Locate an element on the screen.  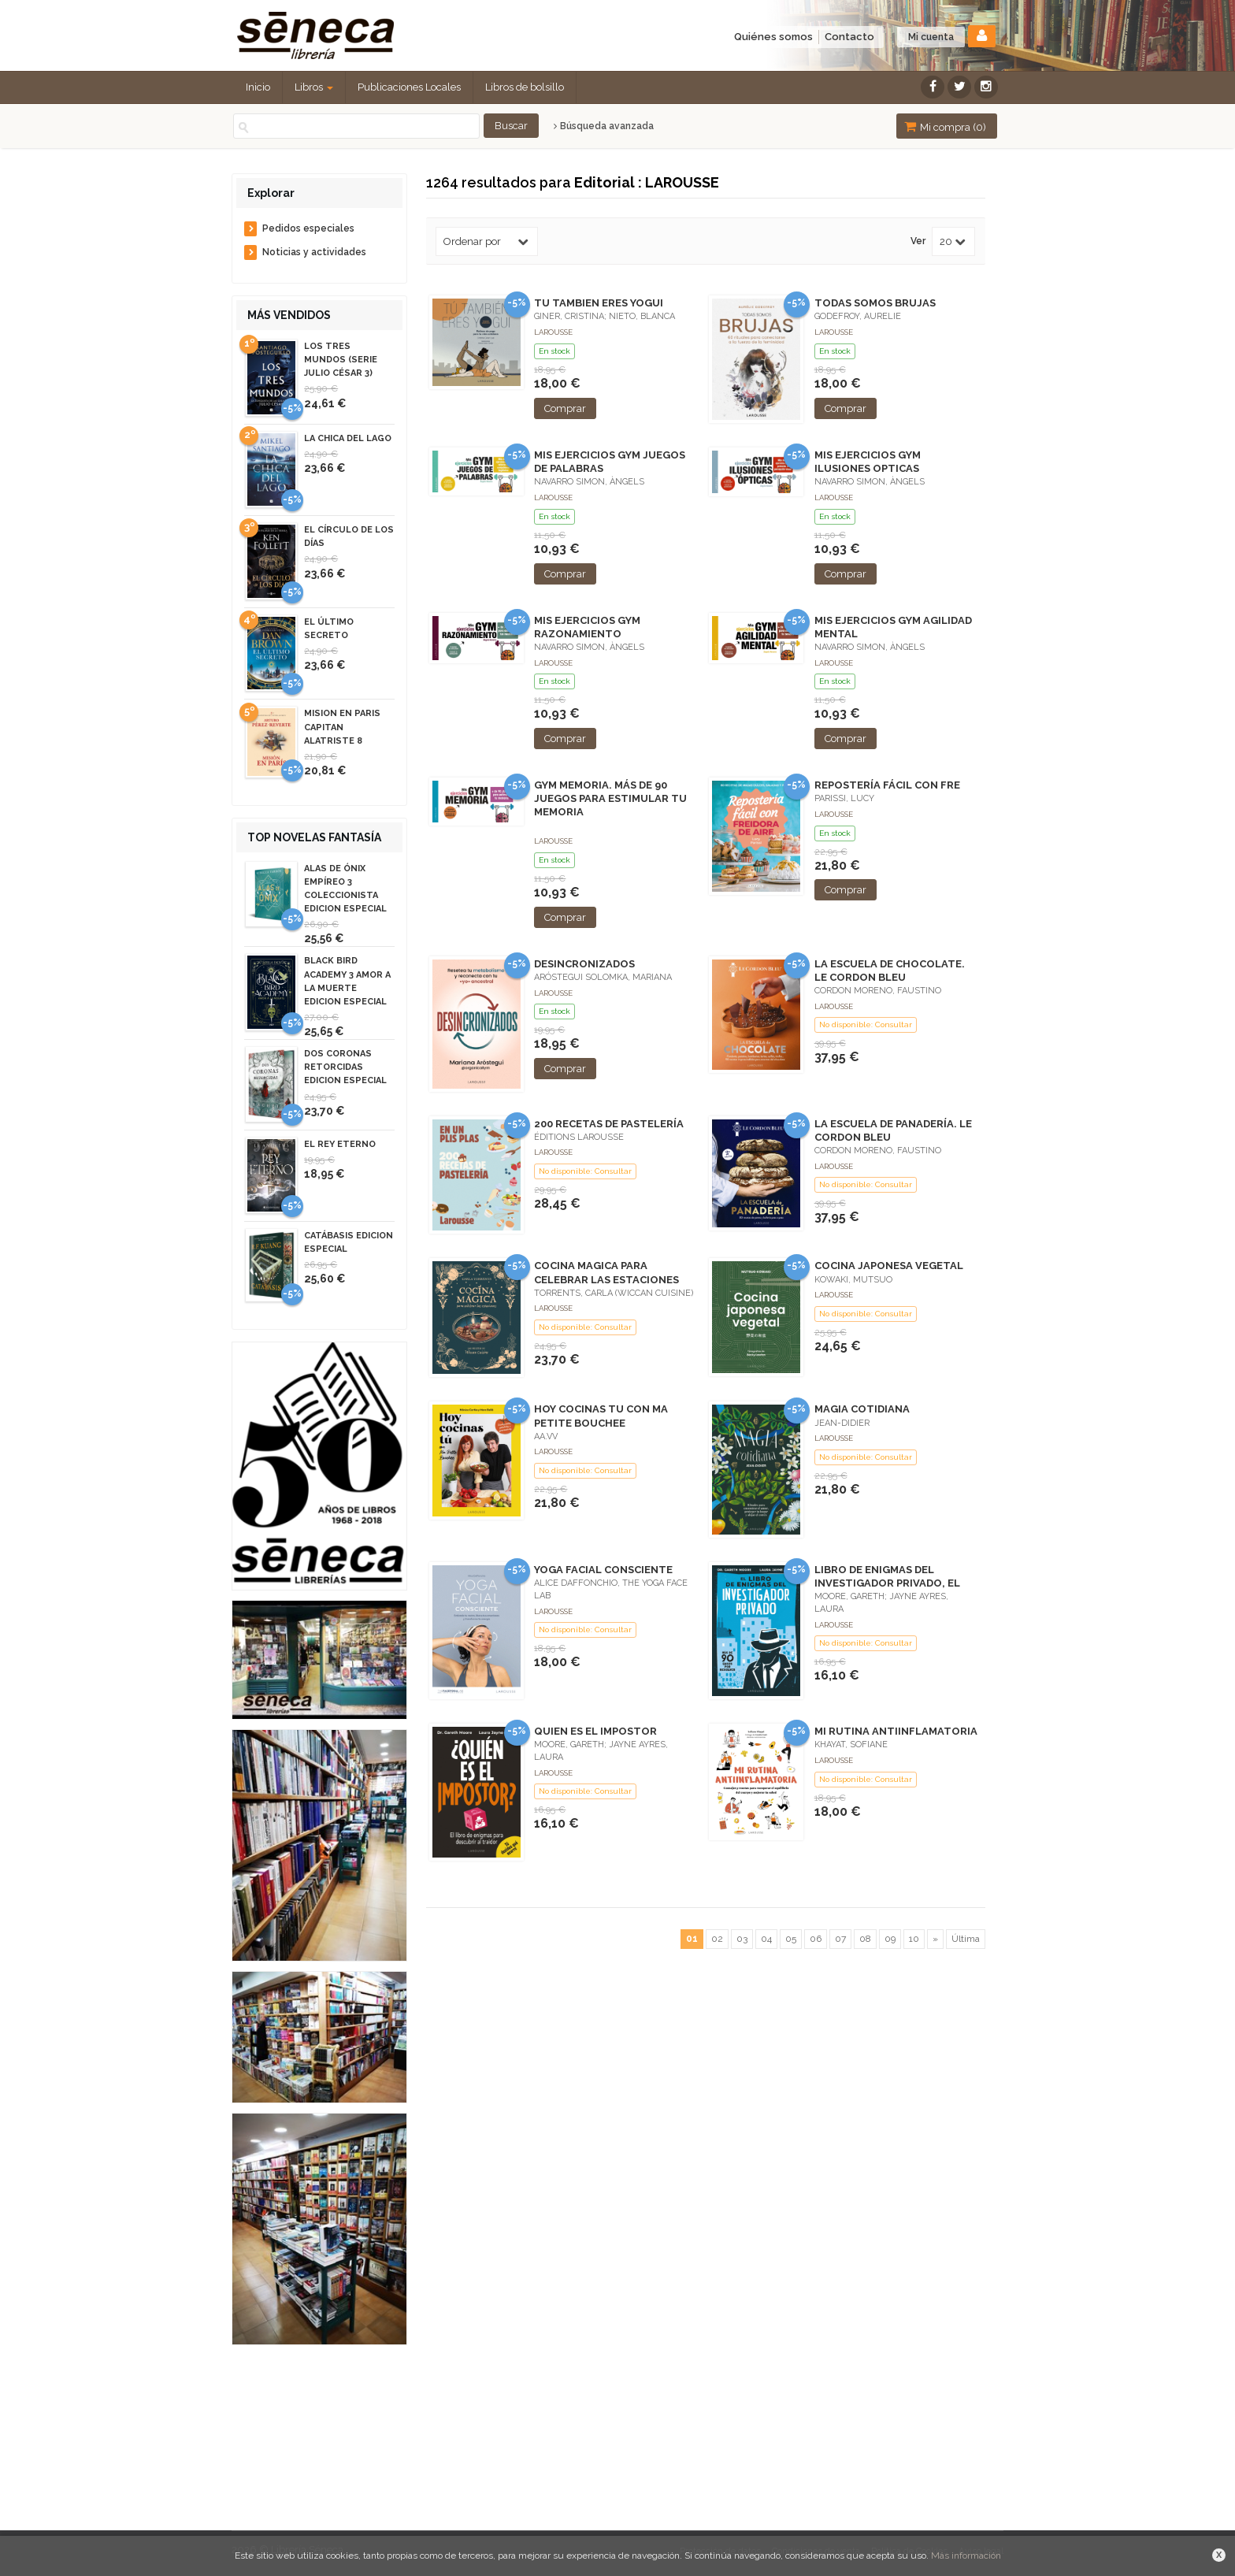
06 is located at coordinates (815, 1938).